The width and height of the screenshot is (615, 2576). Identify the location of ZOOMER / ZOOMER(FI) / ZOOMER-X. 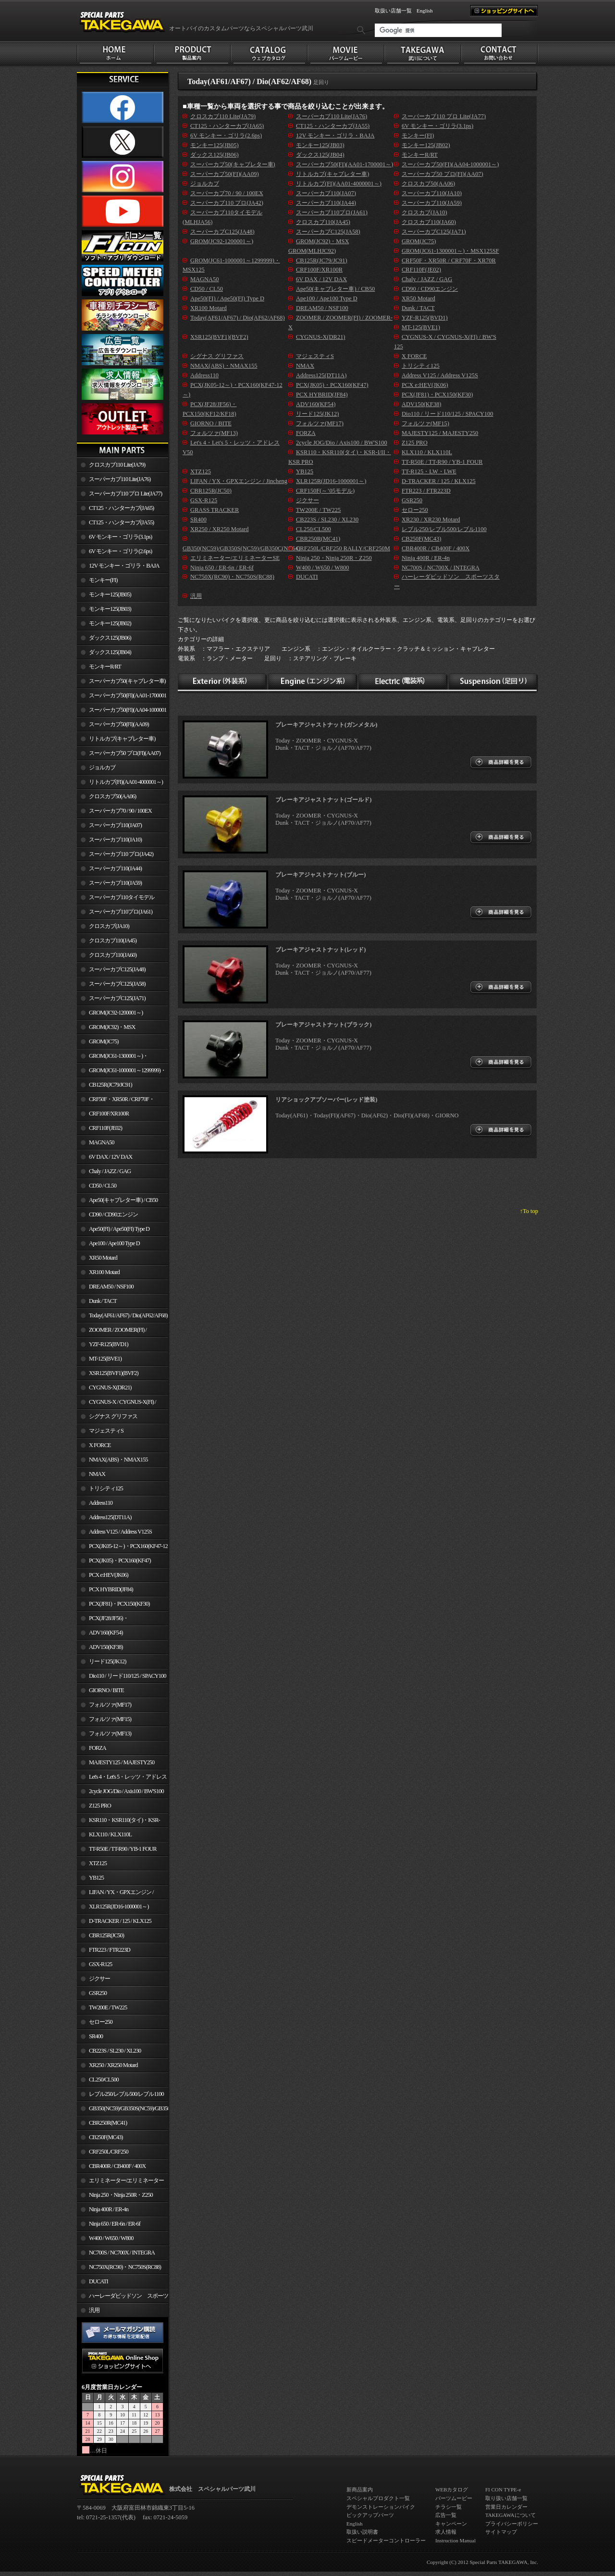
(112, 1331).